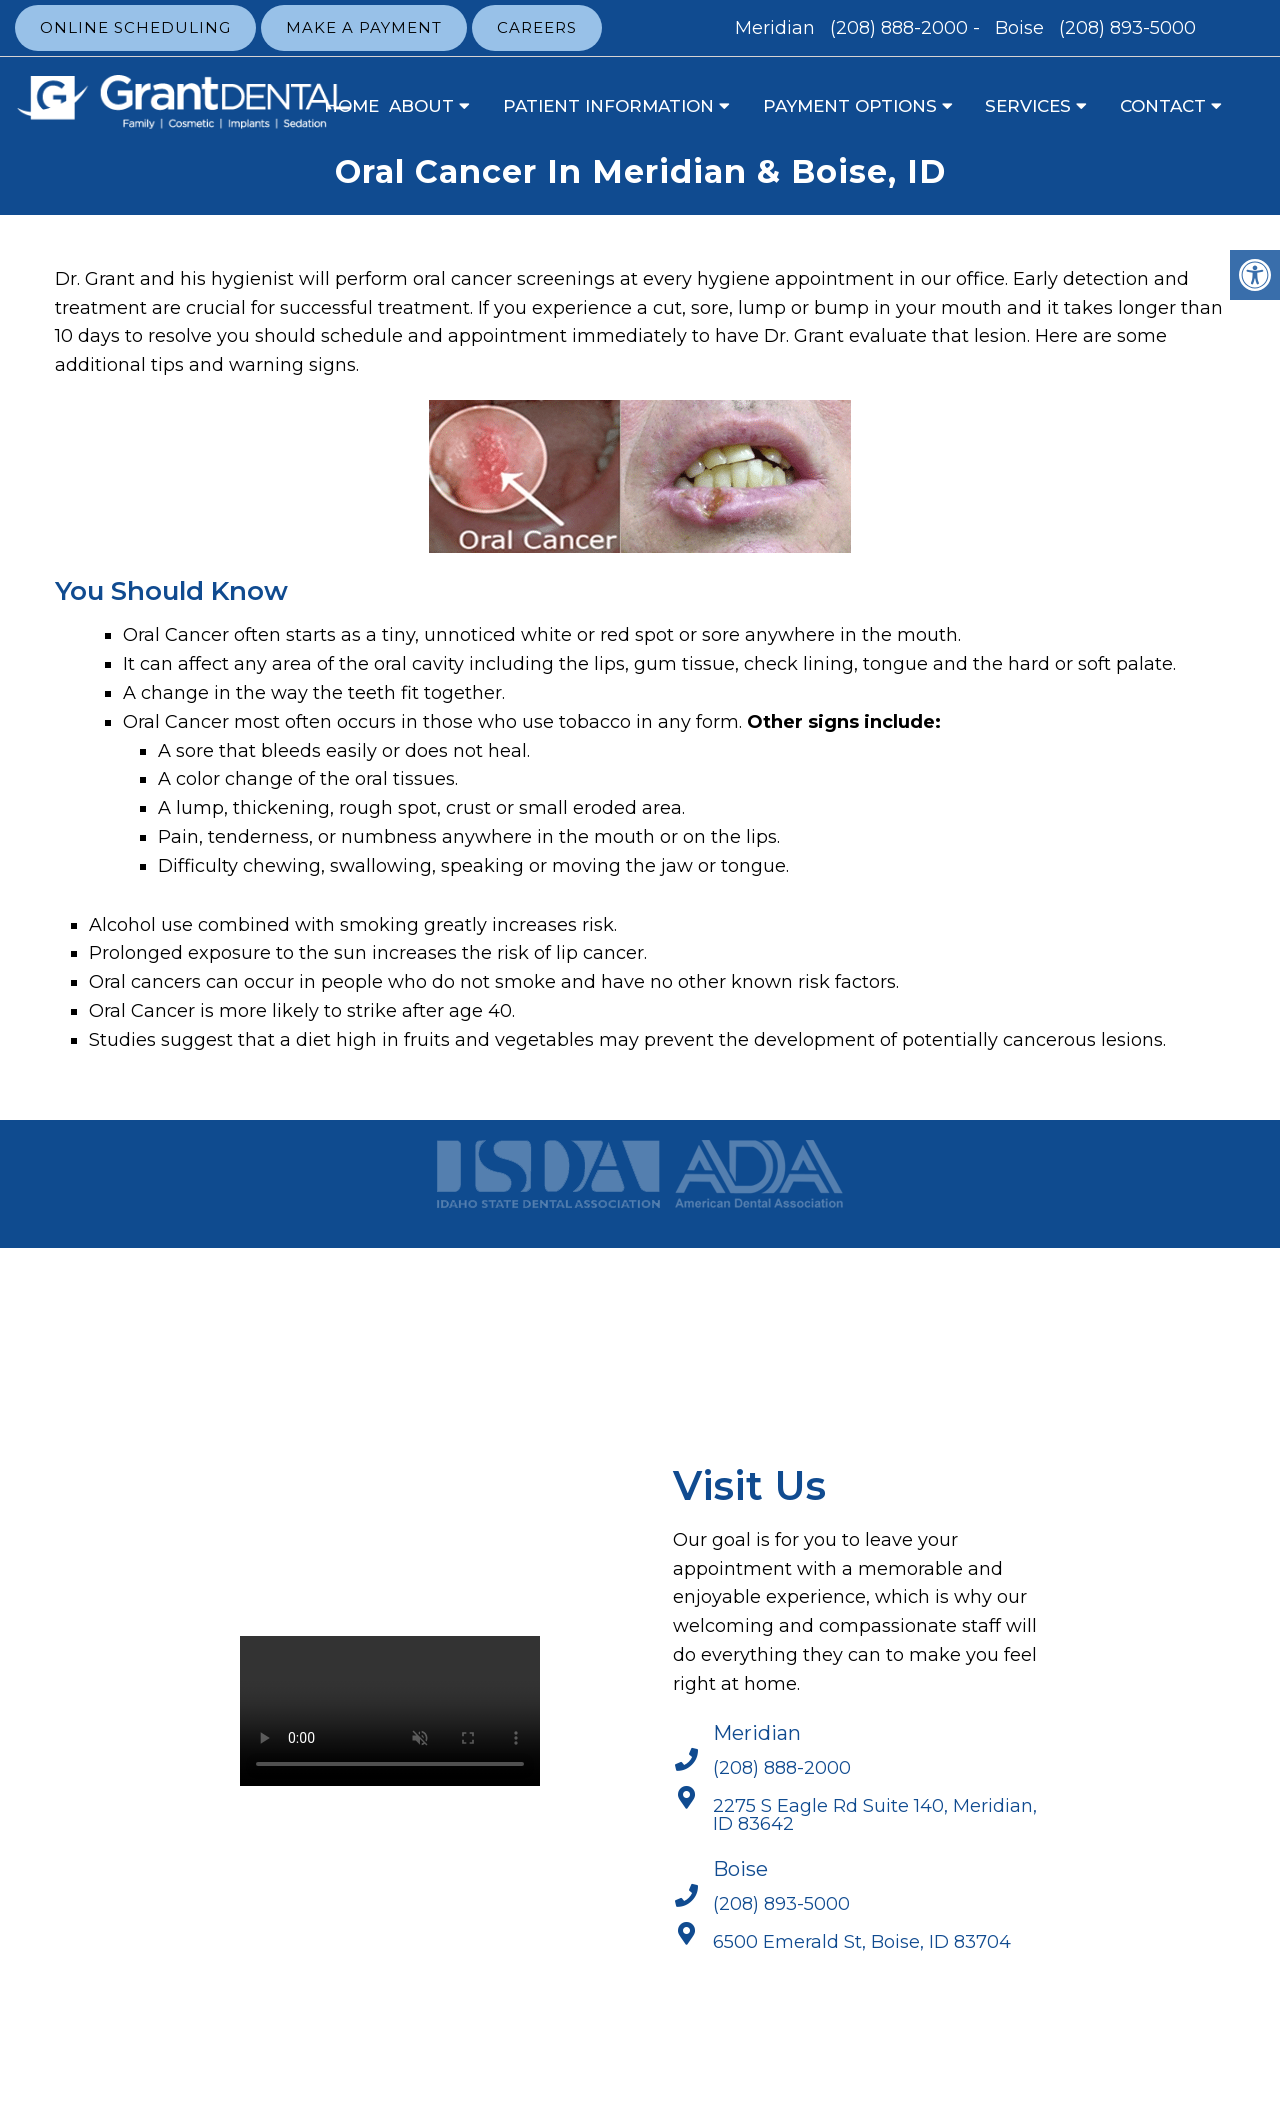 Image resolution: width=1280 pixels, height=2102 pixels. Describe the element at coordinates (850, 106) in the screenshot. I see `Payment Options` at that location.